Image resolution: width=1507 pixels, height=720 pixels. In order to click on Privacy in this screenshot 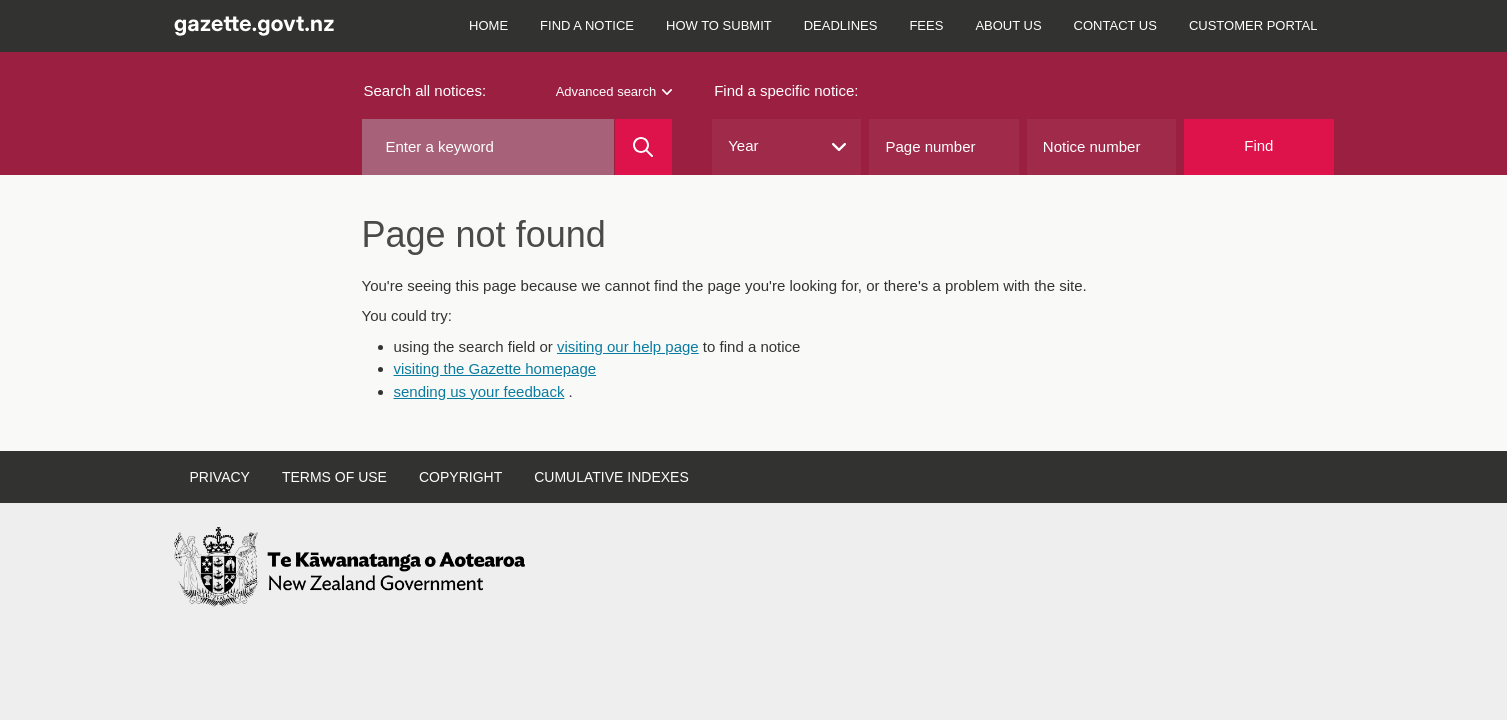, I will do `click(220, 477)`.